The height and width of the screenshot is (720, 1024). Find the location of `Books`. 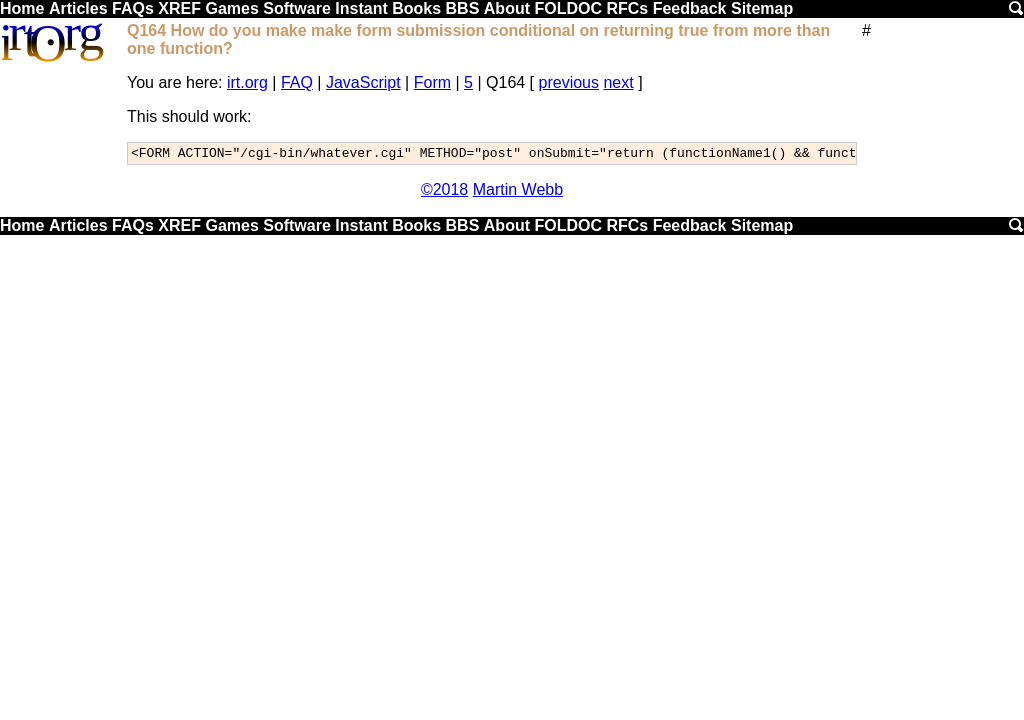

Books is located at coordinates (416, 8).